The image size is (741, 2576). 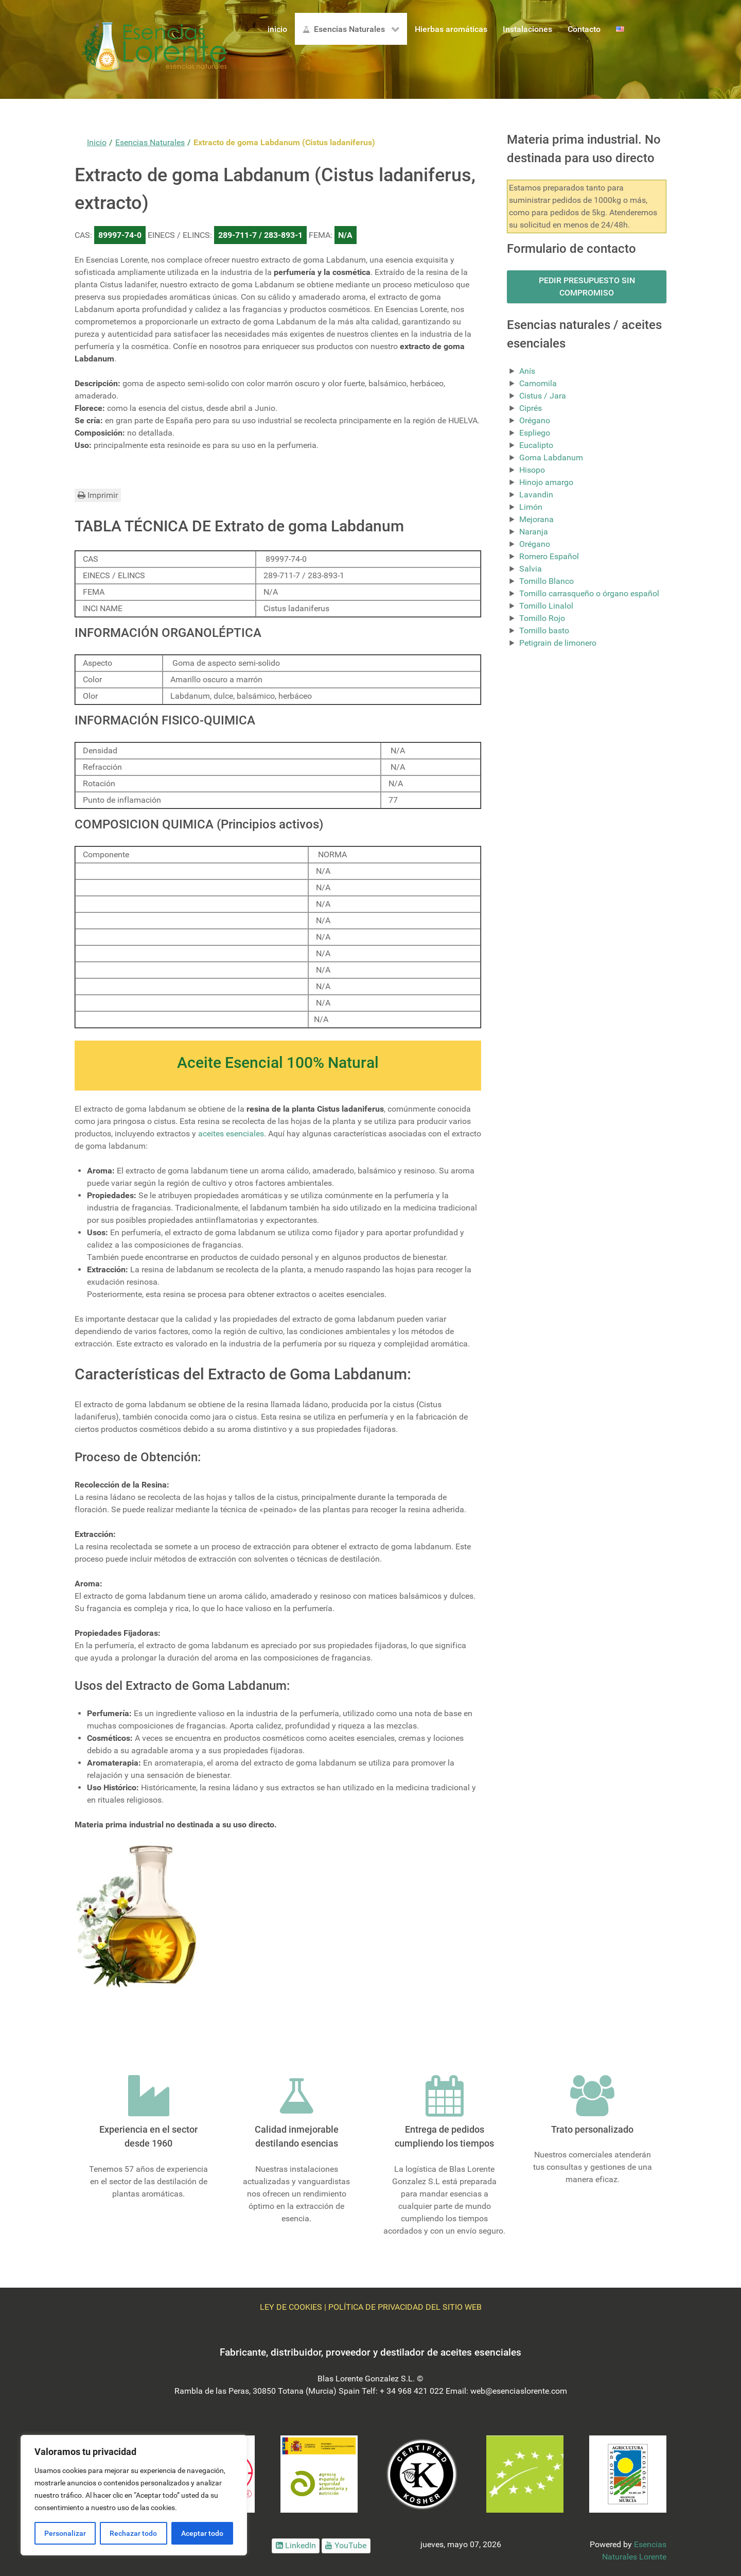 What do you see at coordinates (154, 49) in the screenshot?
I see `[Logo Esencias Lorente]` at bounding box center [154, 49].